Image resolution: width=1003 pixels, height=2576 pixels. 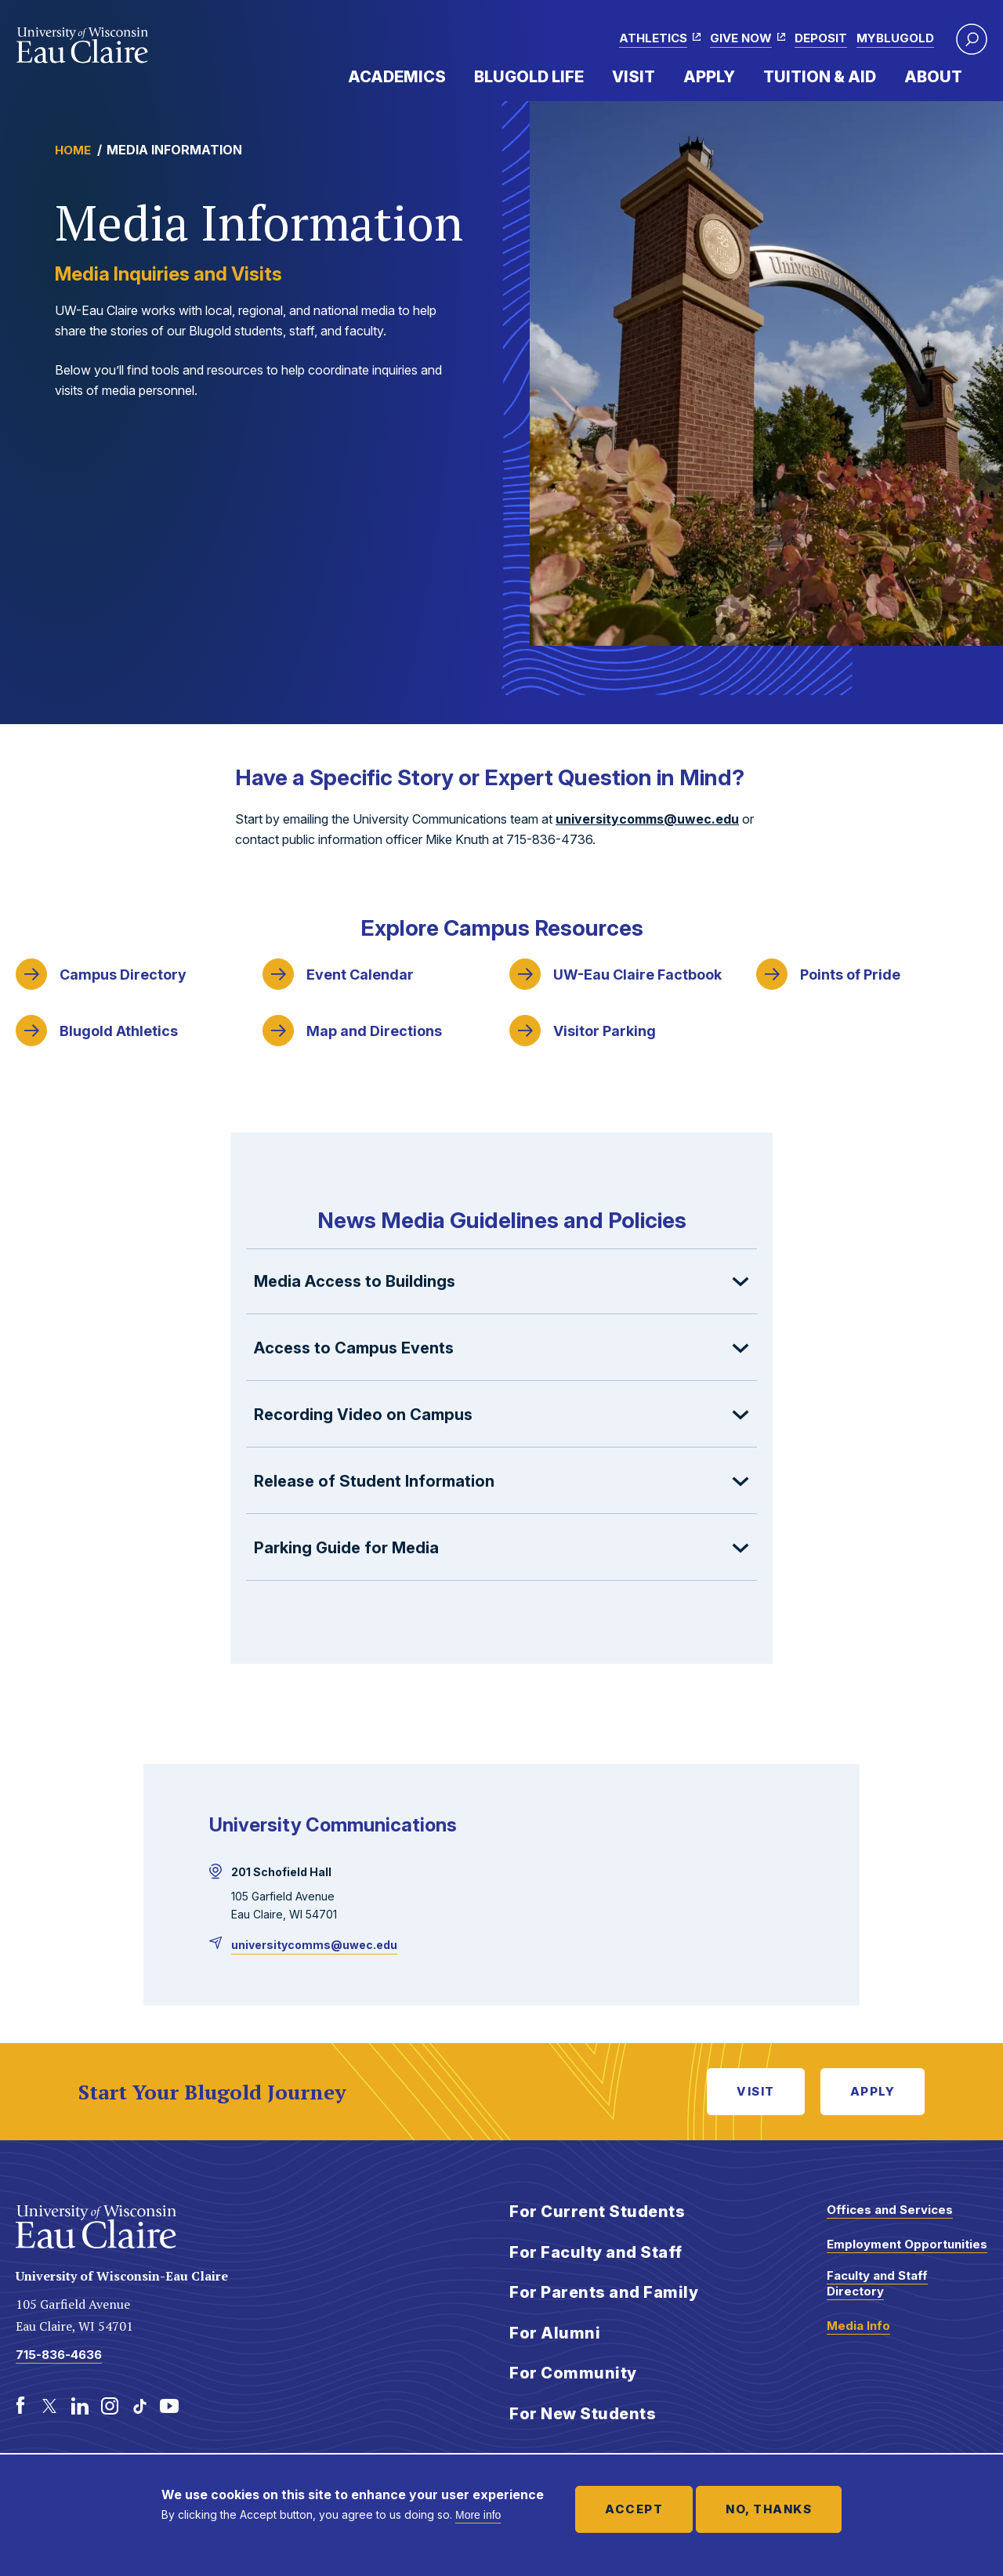 I want to click on [Facebook], so click(x=20, y=2406).